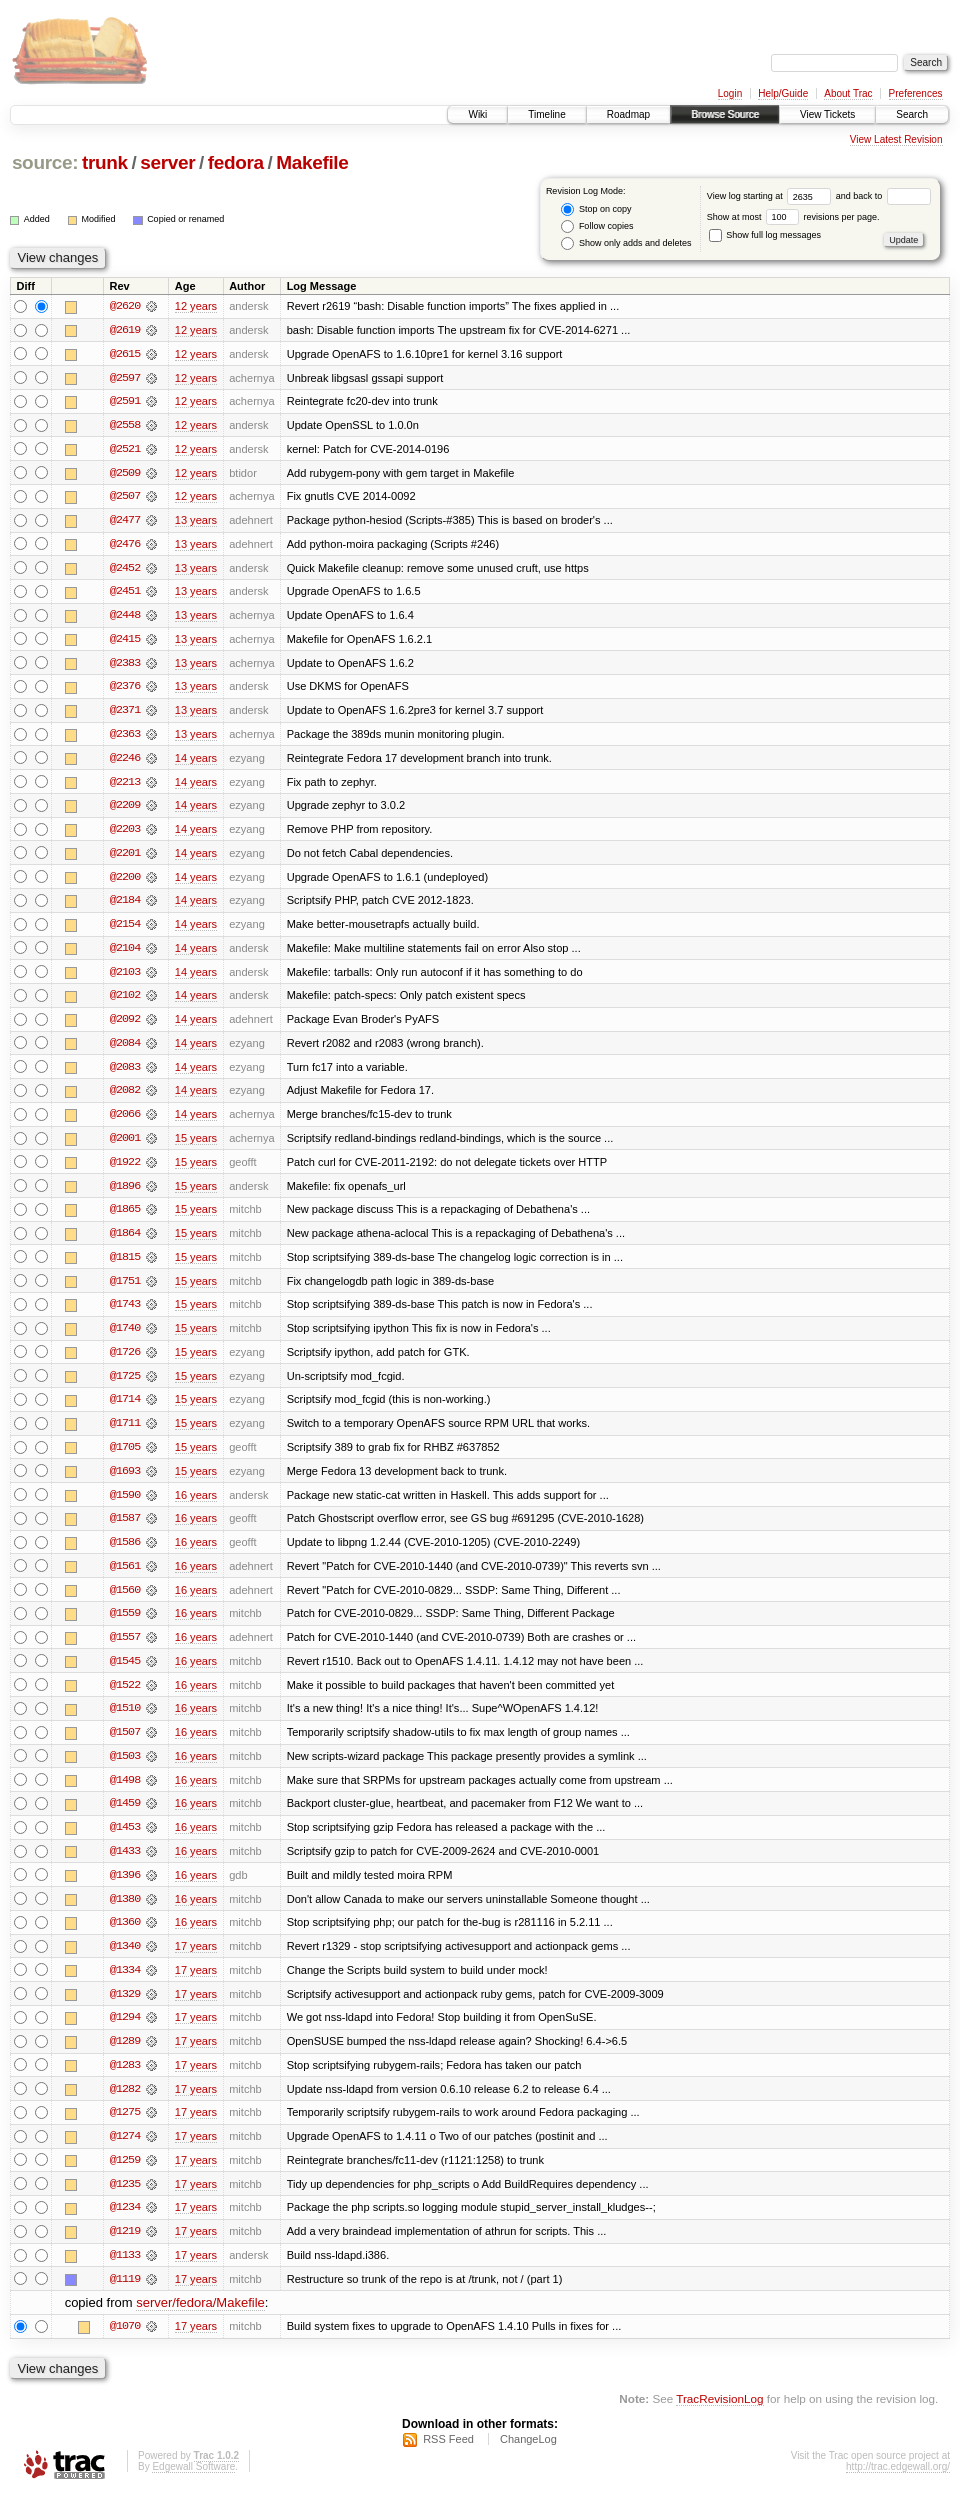 The height and width of the screenshot is (2513, 960). I want to click on @1560, so click(125, 1602).